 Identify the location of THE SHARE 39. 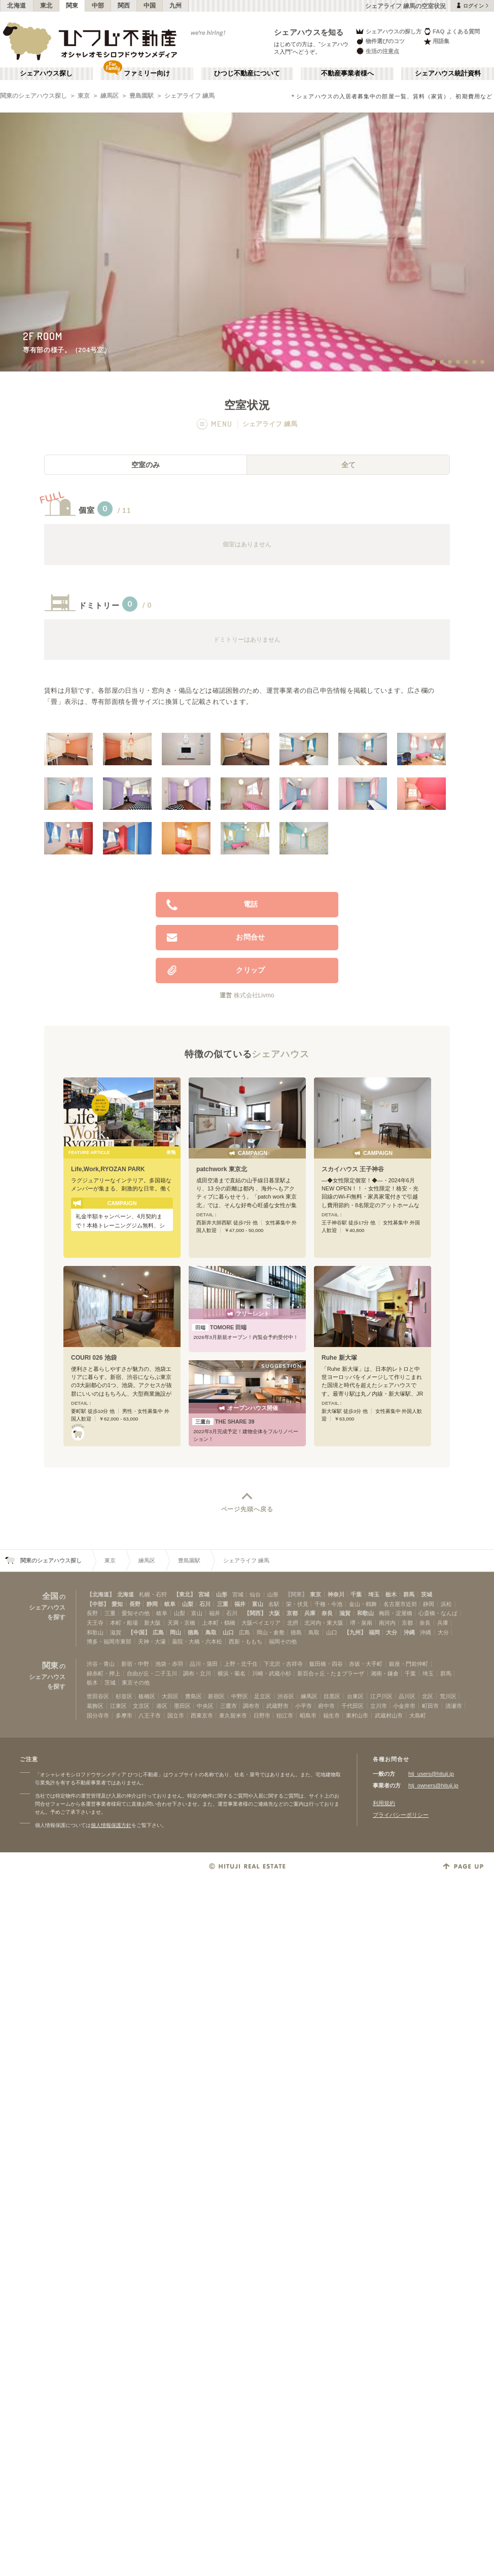
(223, 1421).